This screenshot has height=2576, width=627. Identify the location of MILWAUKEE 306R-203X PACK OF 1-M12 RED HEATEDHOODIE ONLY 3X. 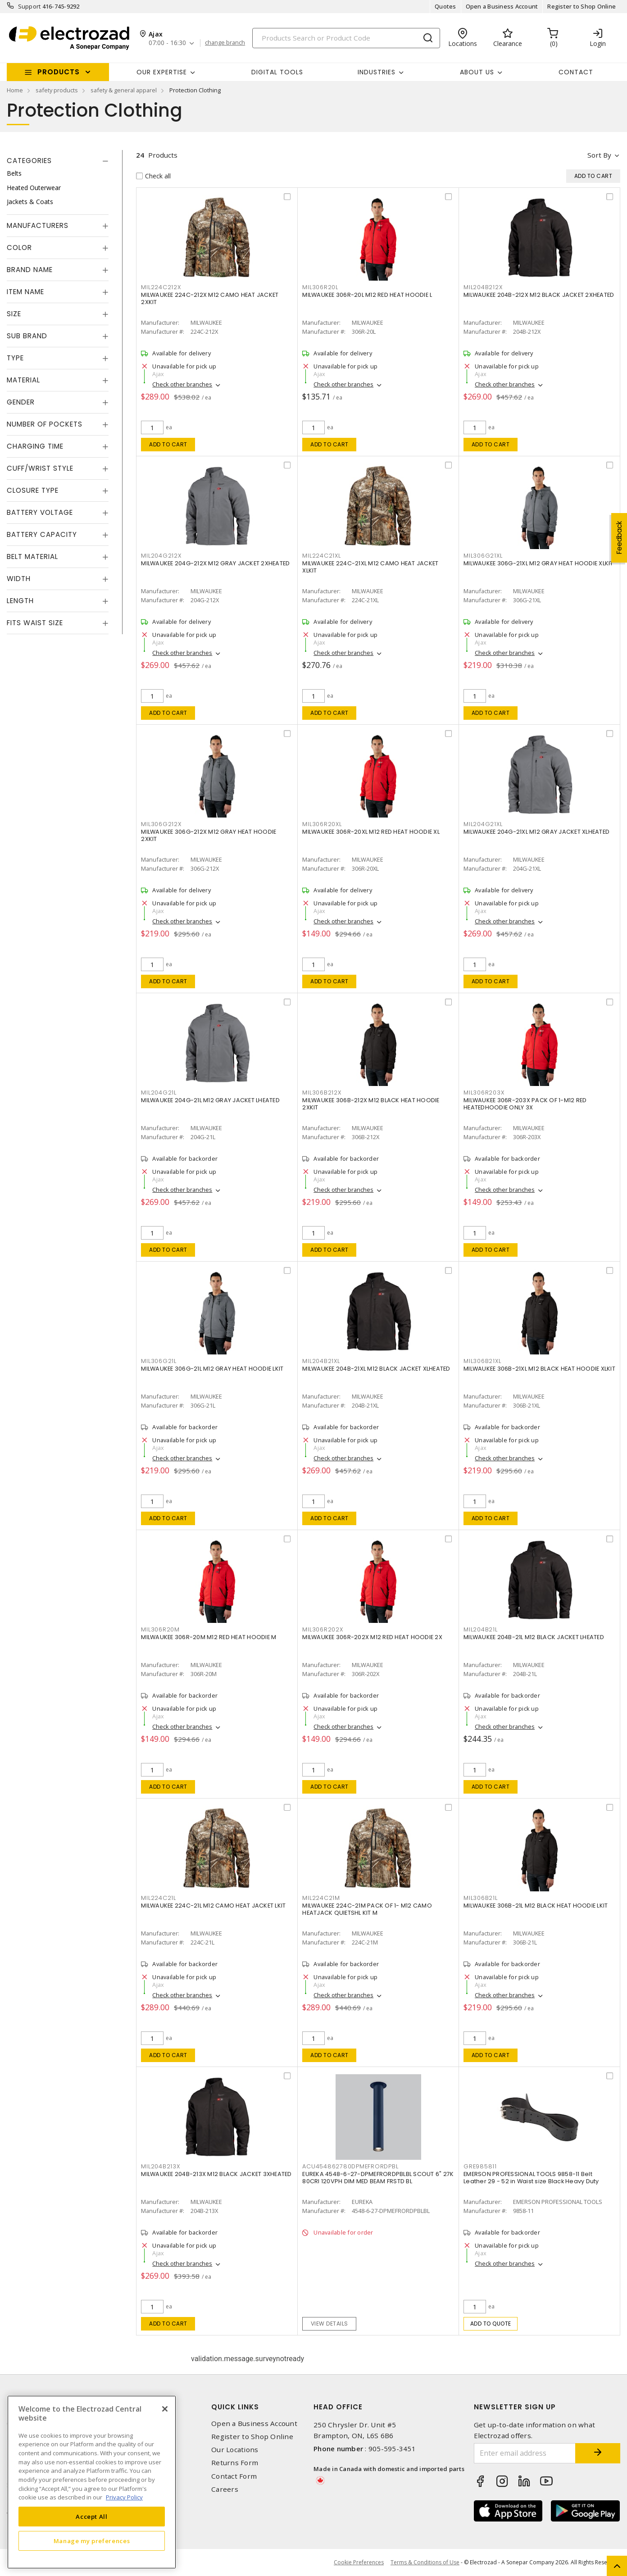
(524, 1103).